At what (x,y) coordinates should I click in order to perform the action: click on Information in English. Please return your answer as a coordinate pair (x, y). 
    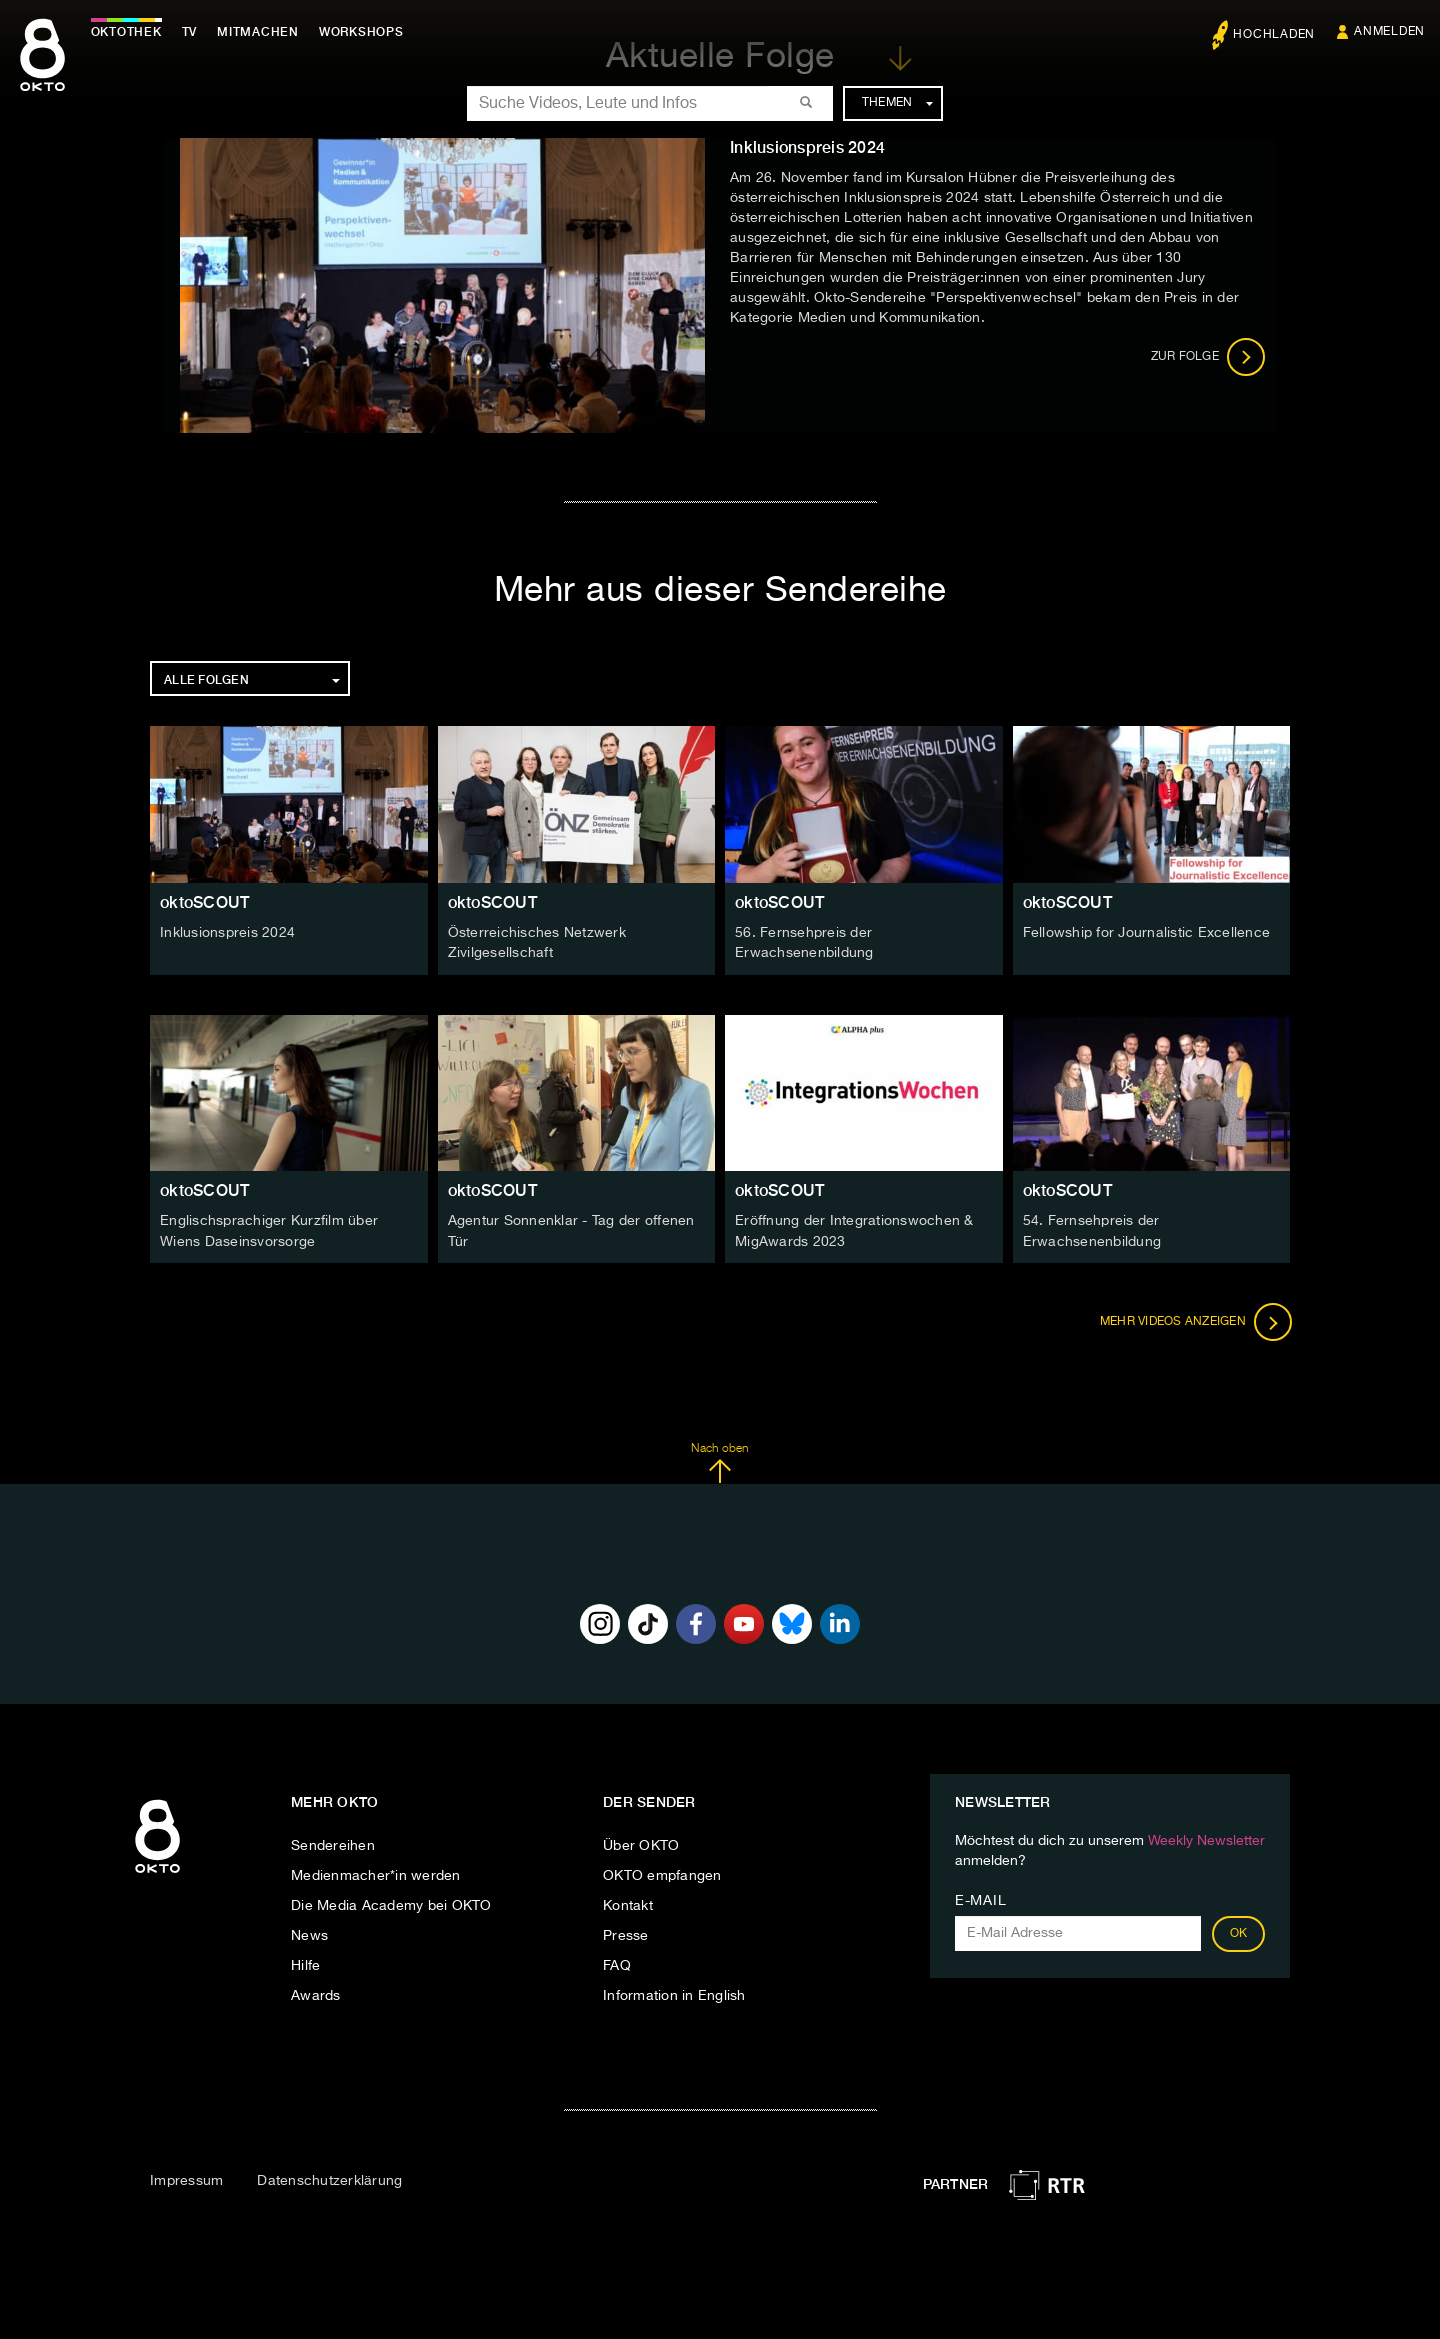
    Looking at the image, I should click on (674, 1994).